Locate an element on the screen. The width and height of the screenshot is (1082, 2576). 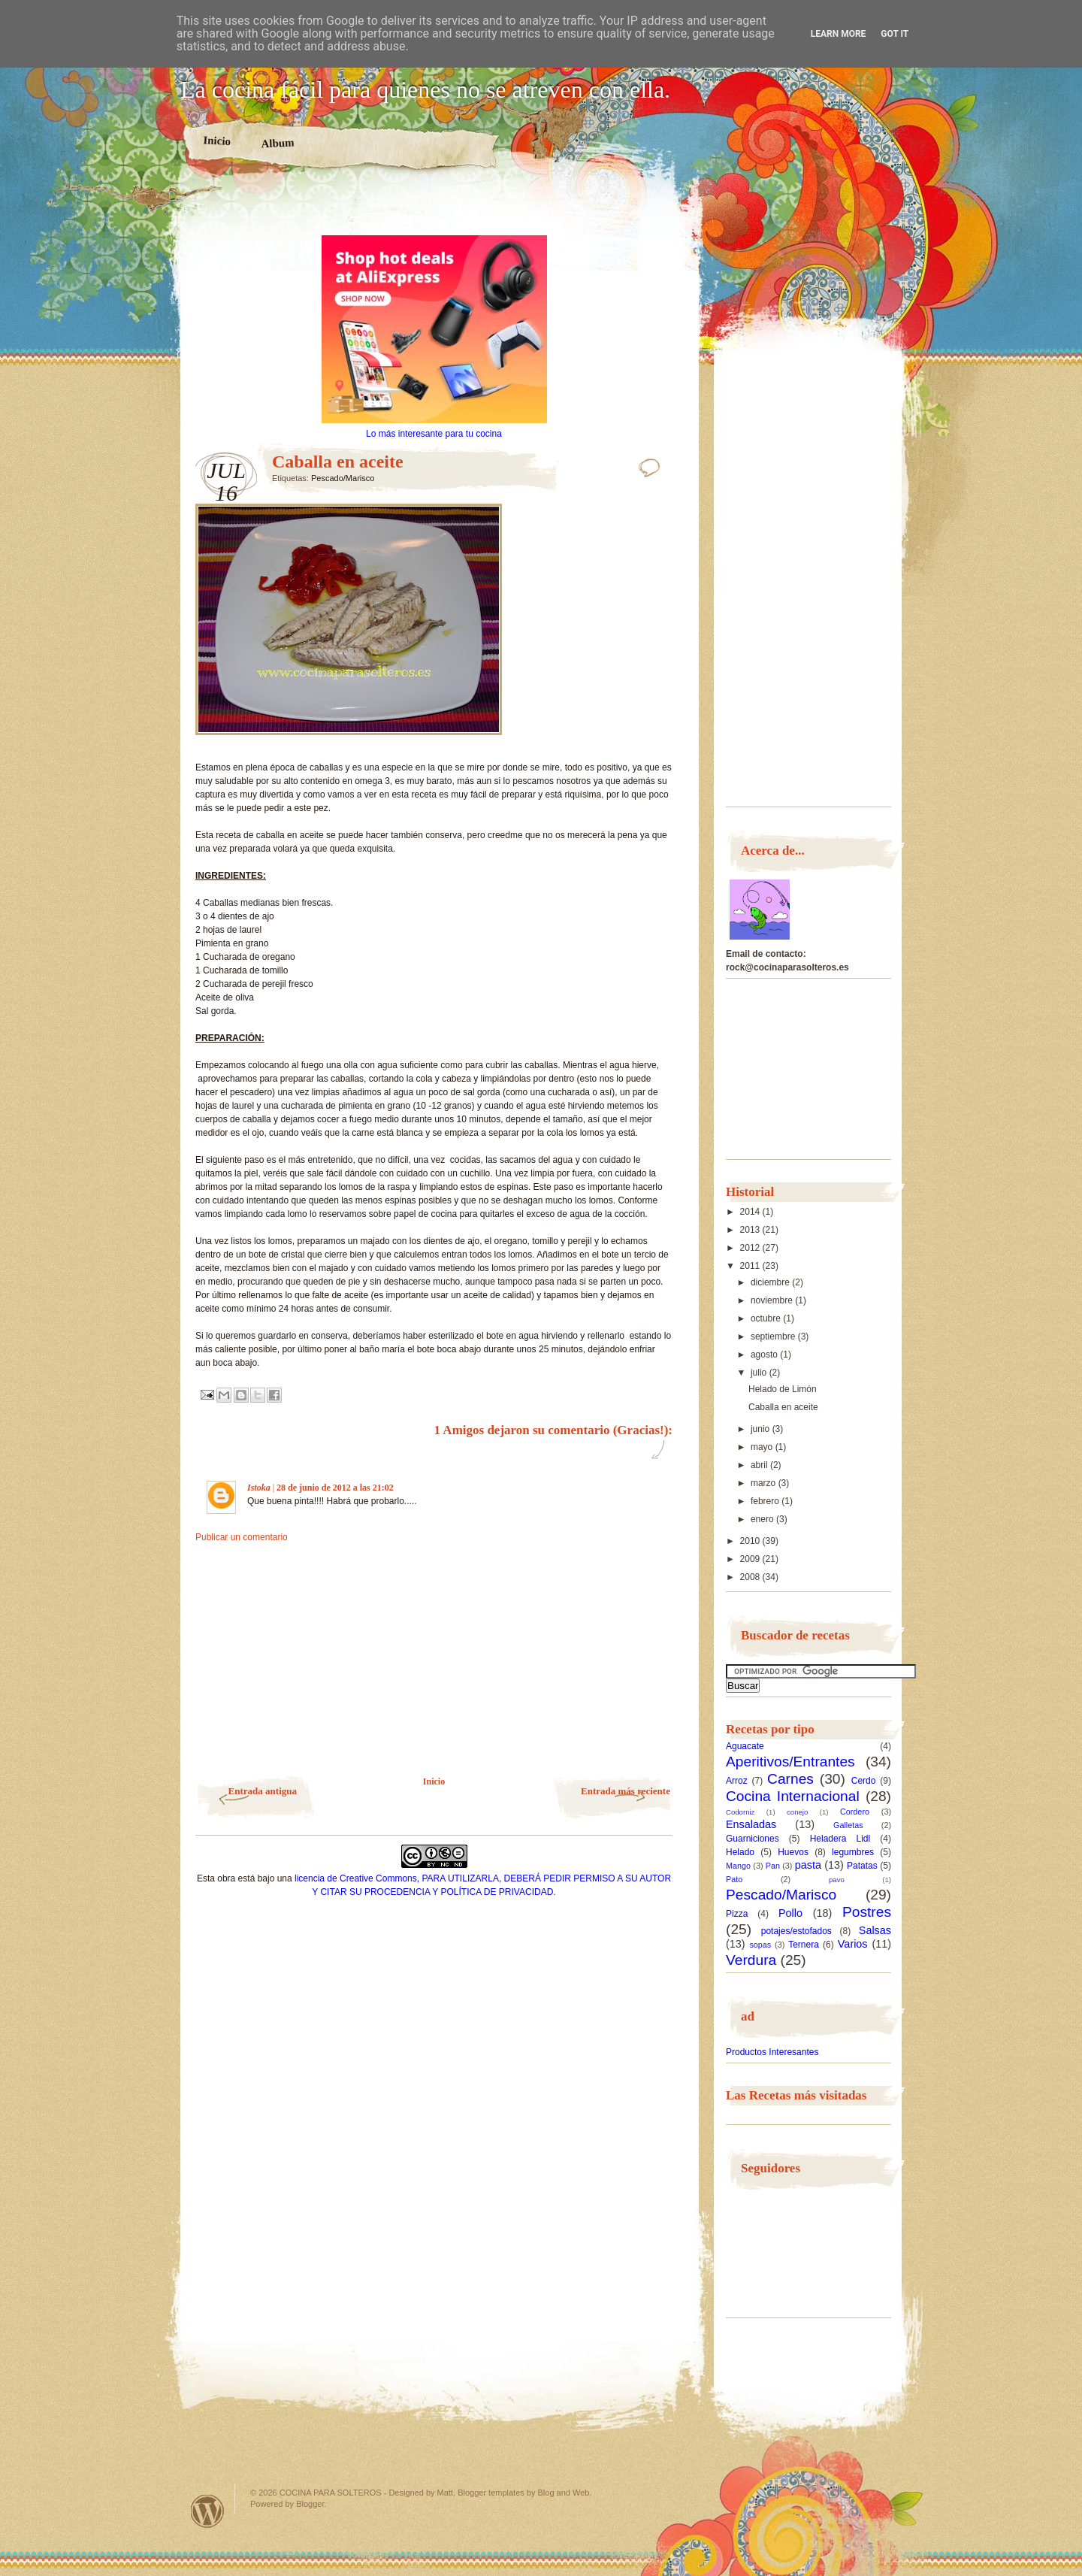
2008 is located at coordinates (751, 1577).